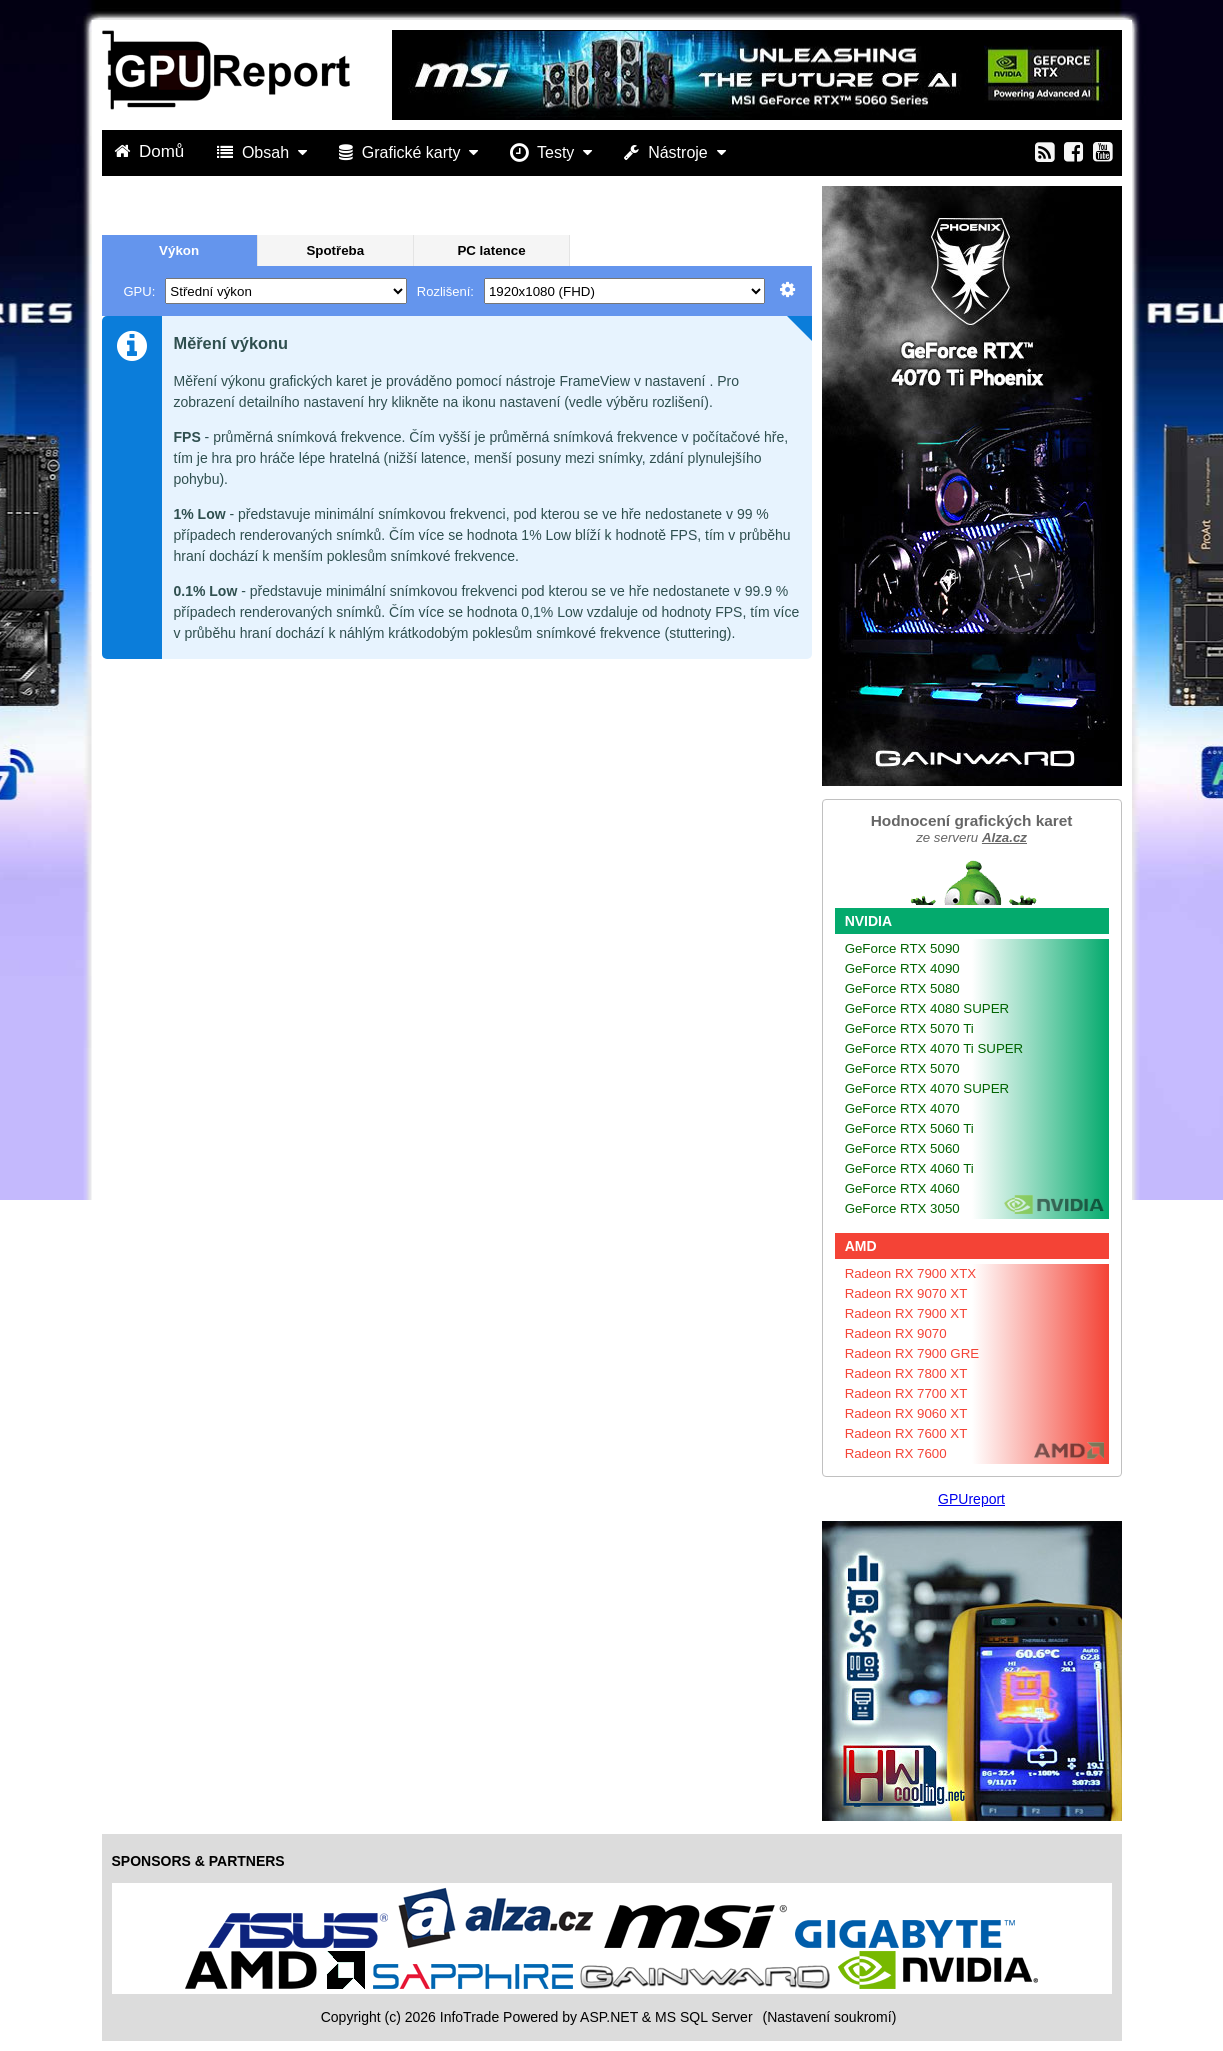 This screenshot has height=2051, width=1223. What do you see at coordinates (902, 988) in the screenshot?
I see `GeForce RTX 5080` at bounding box center [902, 988].